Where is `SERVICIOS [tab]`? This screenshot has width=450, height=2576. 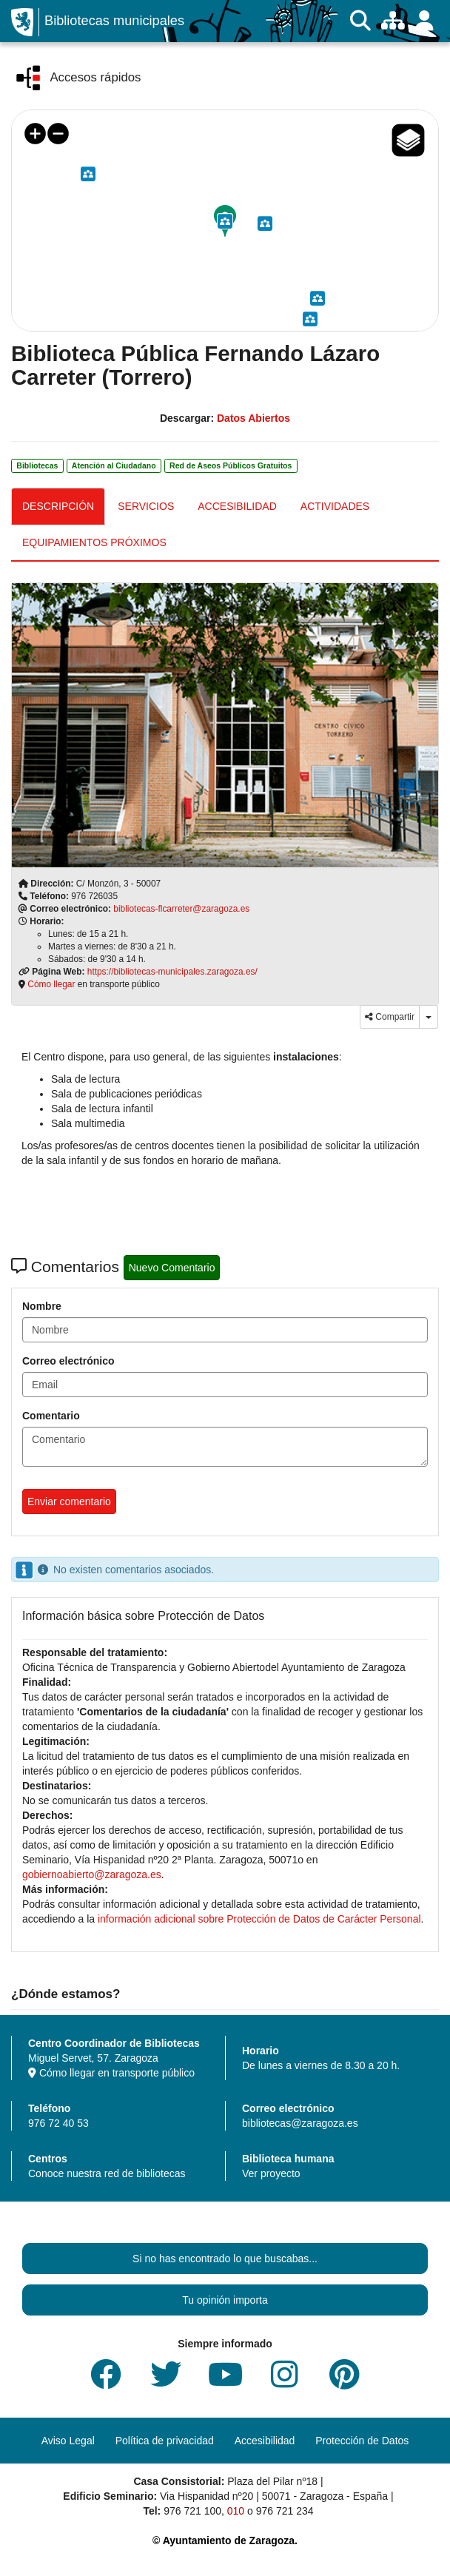
SERVICIOS [tab] is located at coordinates (146, 506).